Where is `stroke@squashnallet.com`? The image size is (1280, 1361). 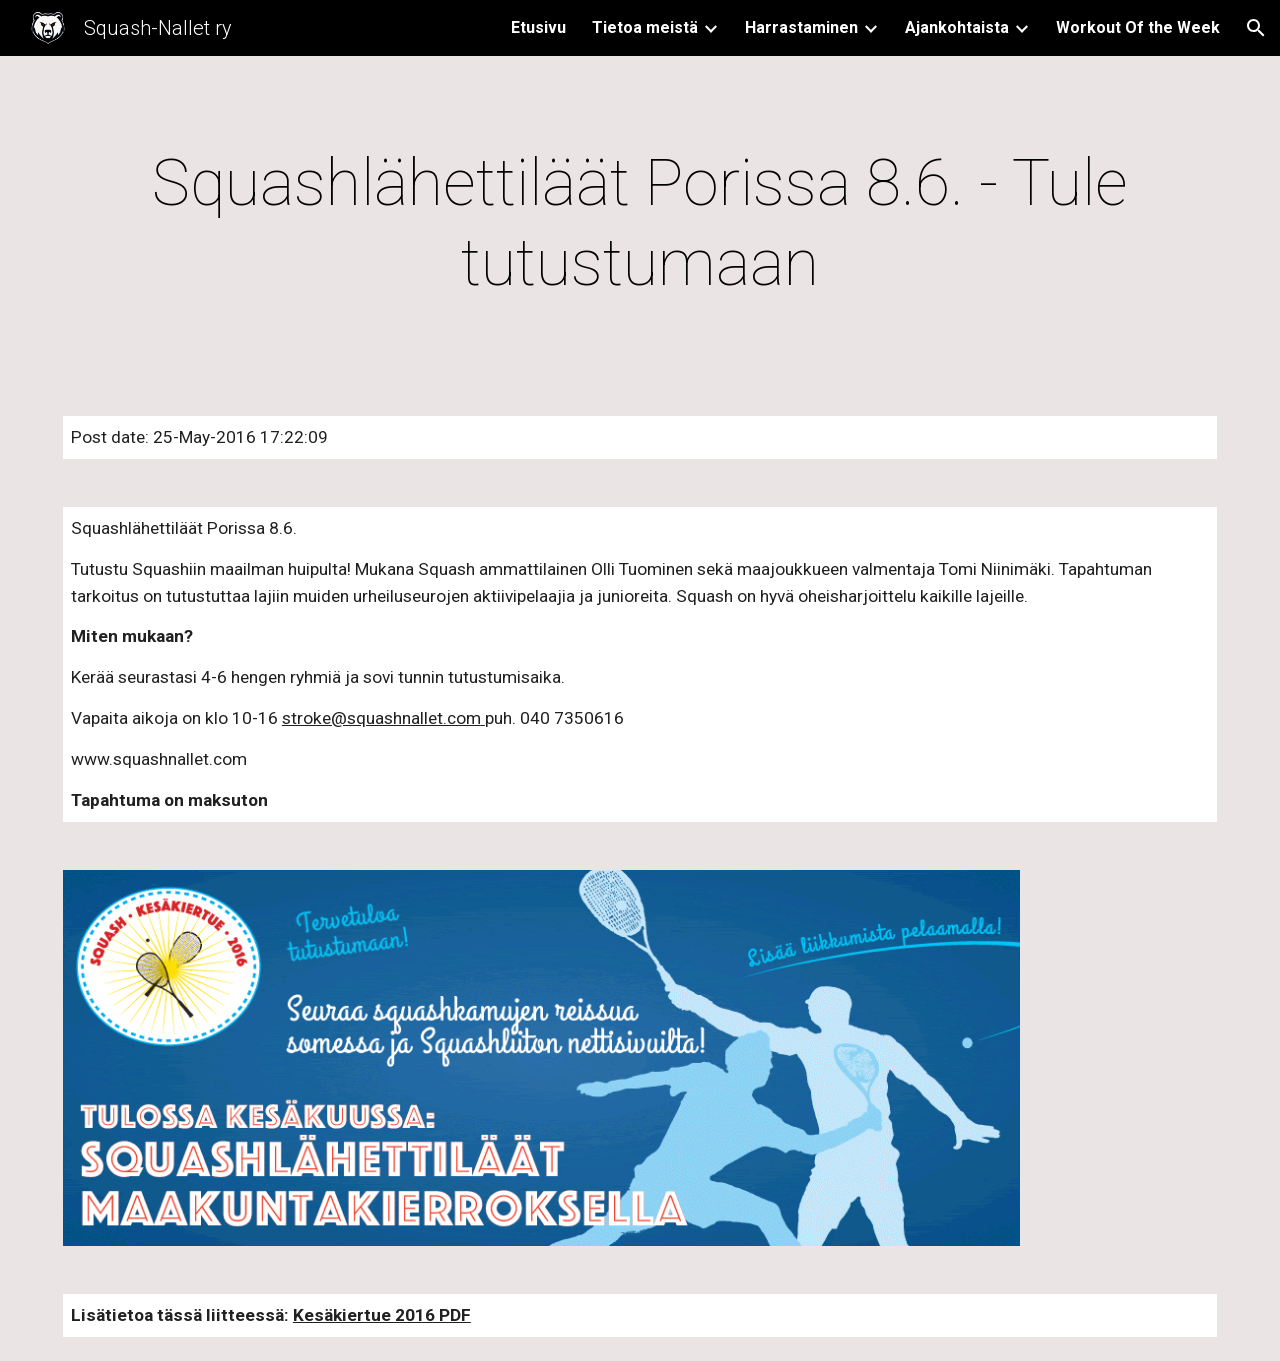
stroke@squashnallet.com is located at coordinates (381, 718).